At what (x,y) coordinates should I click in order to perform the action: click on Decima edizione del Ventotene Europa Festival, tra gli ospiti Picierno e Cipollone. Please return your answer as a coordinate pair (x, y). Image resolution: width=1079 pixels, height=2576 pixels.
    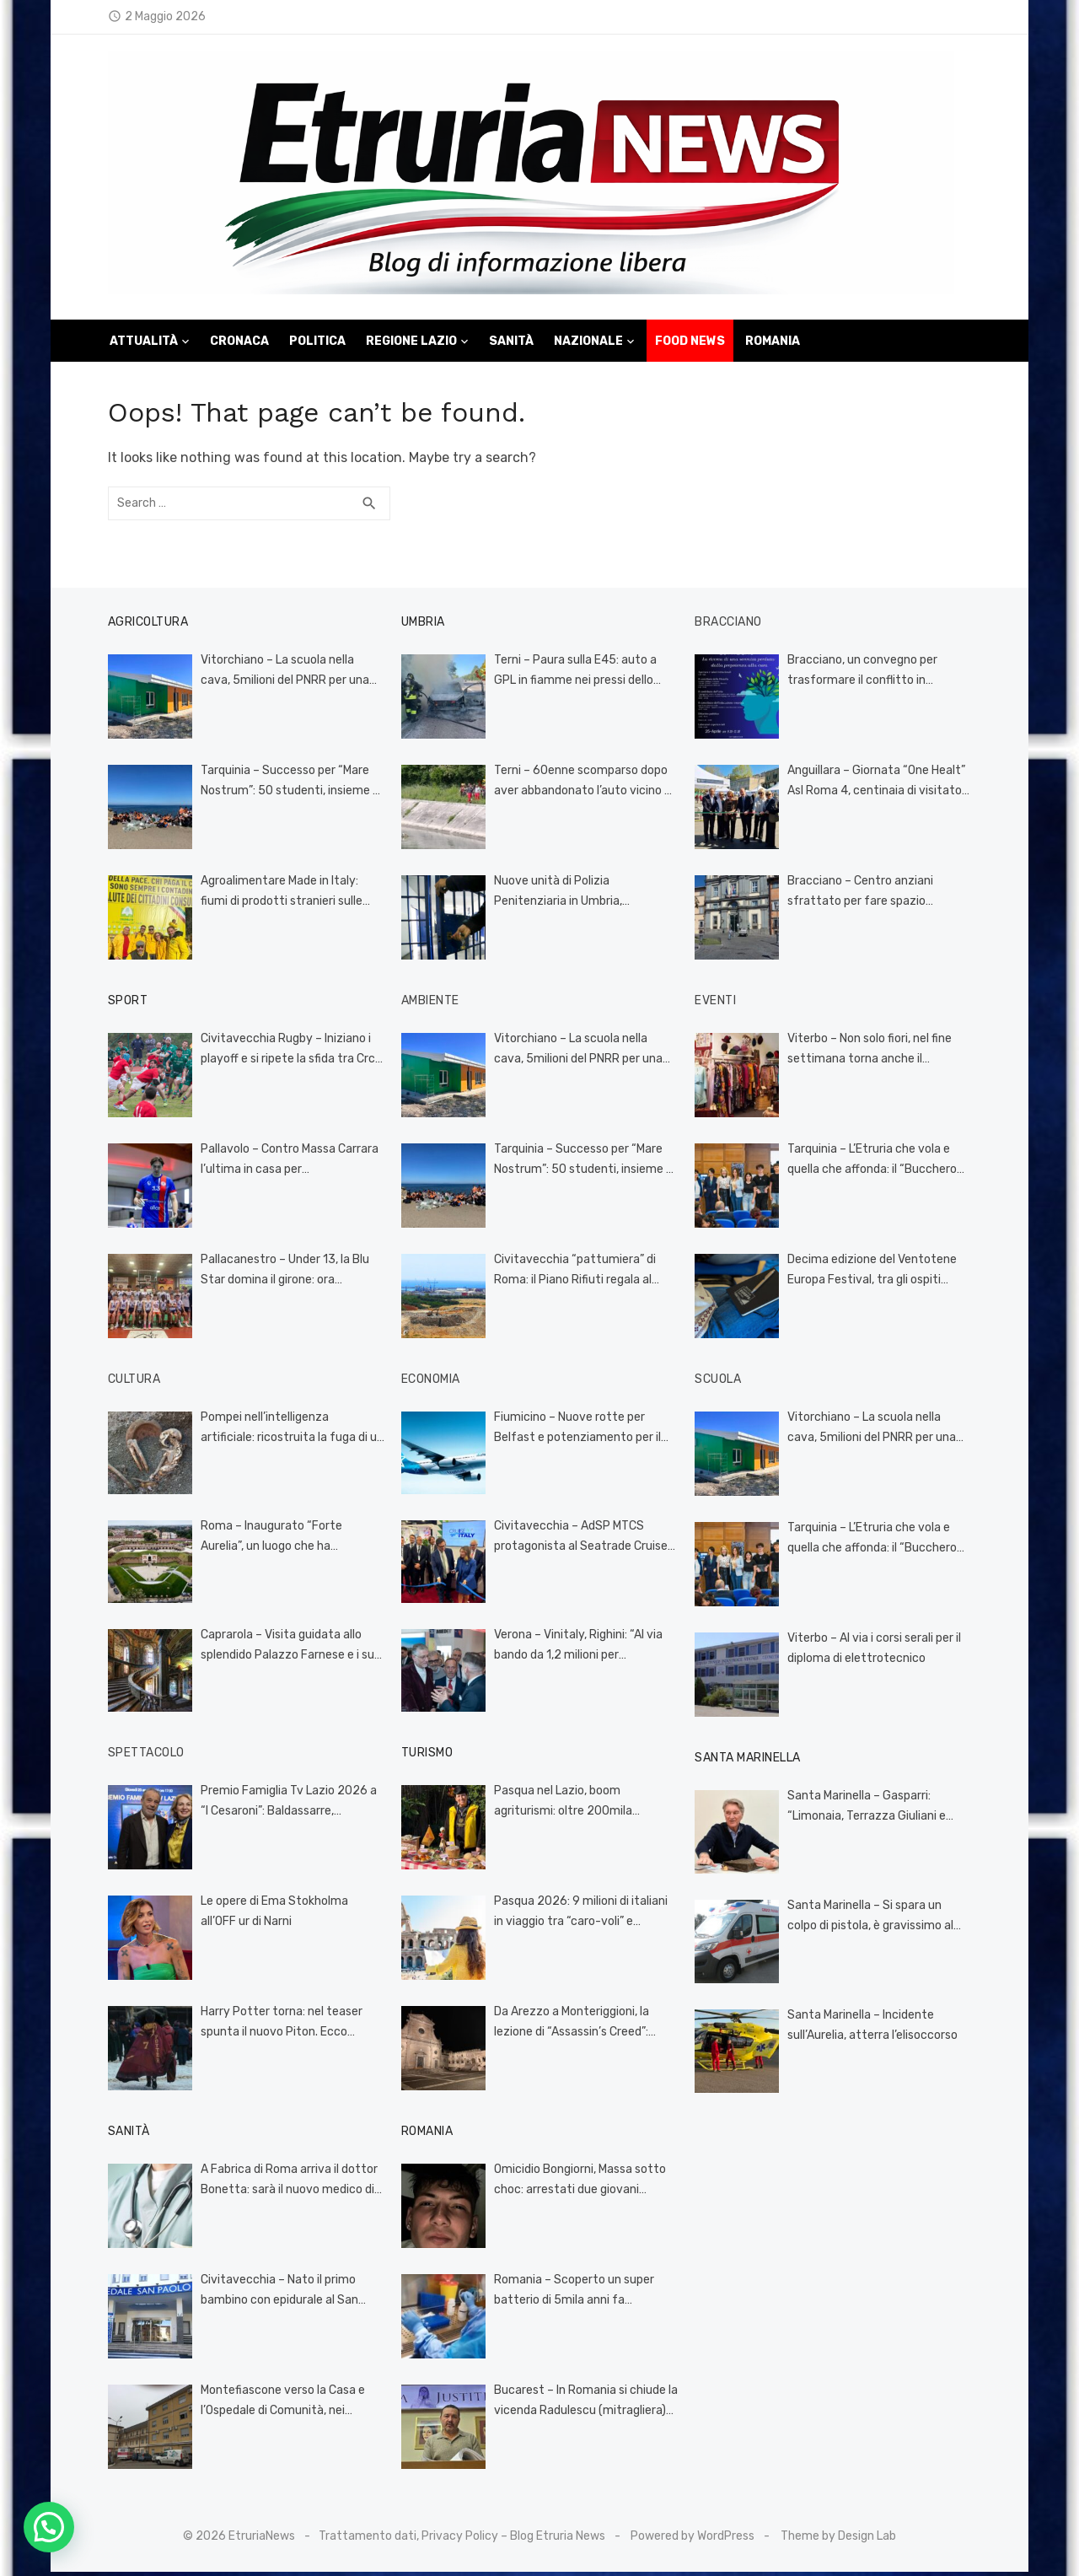
    Looking at the image, I should click on (874, 1275).